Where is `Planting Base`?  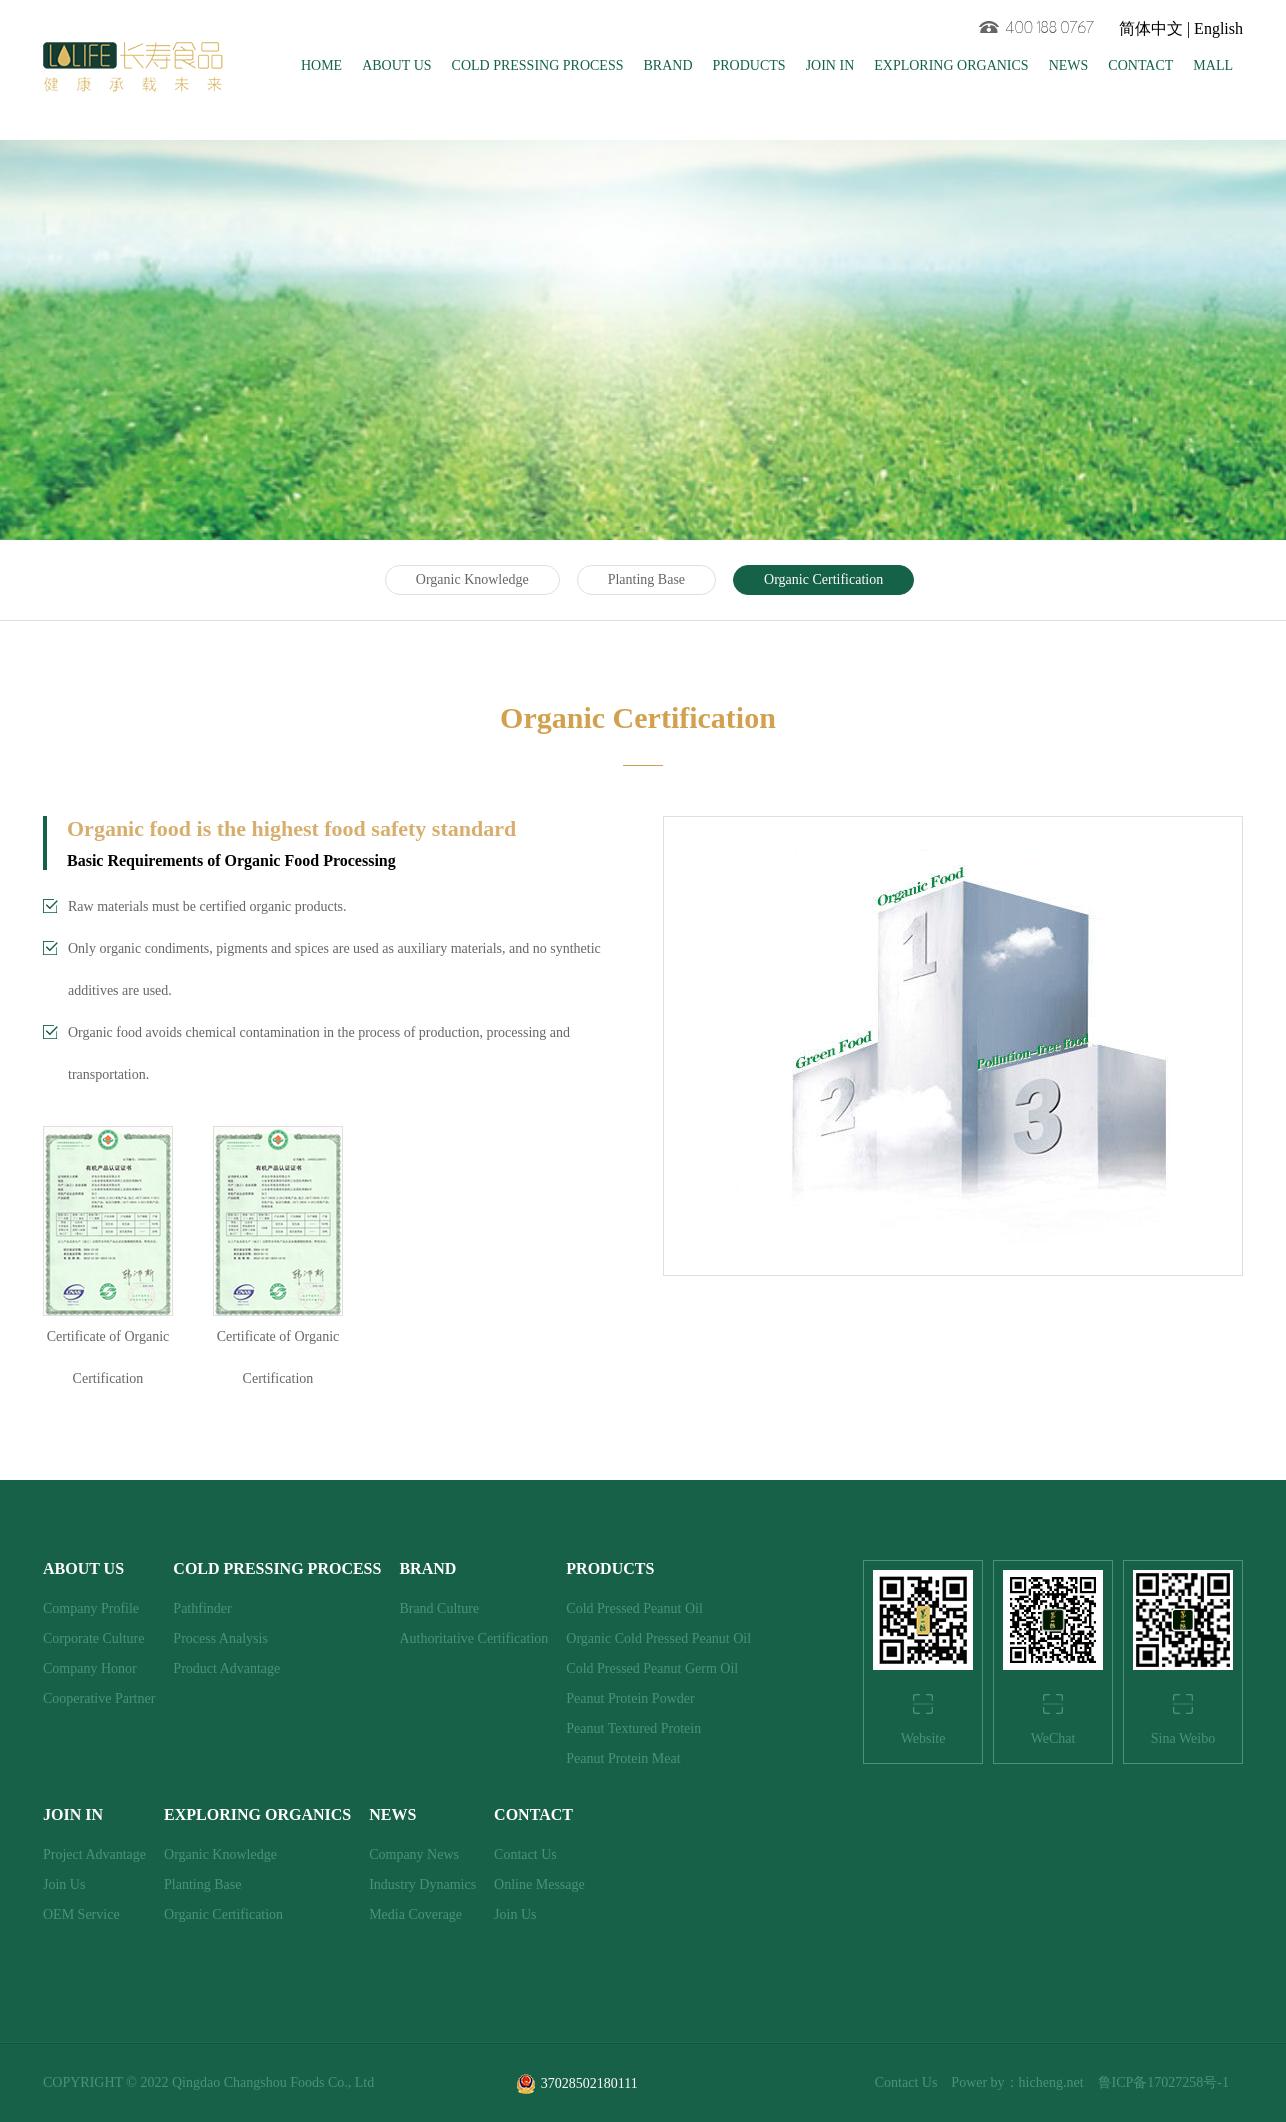 Planting Base is located at coordinates (646, 579).